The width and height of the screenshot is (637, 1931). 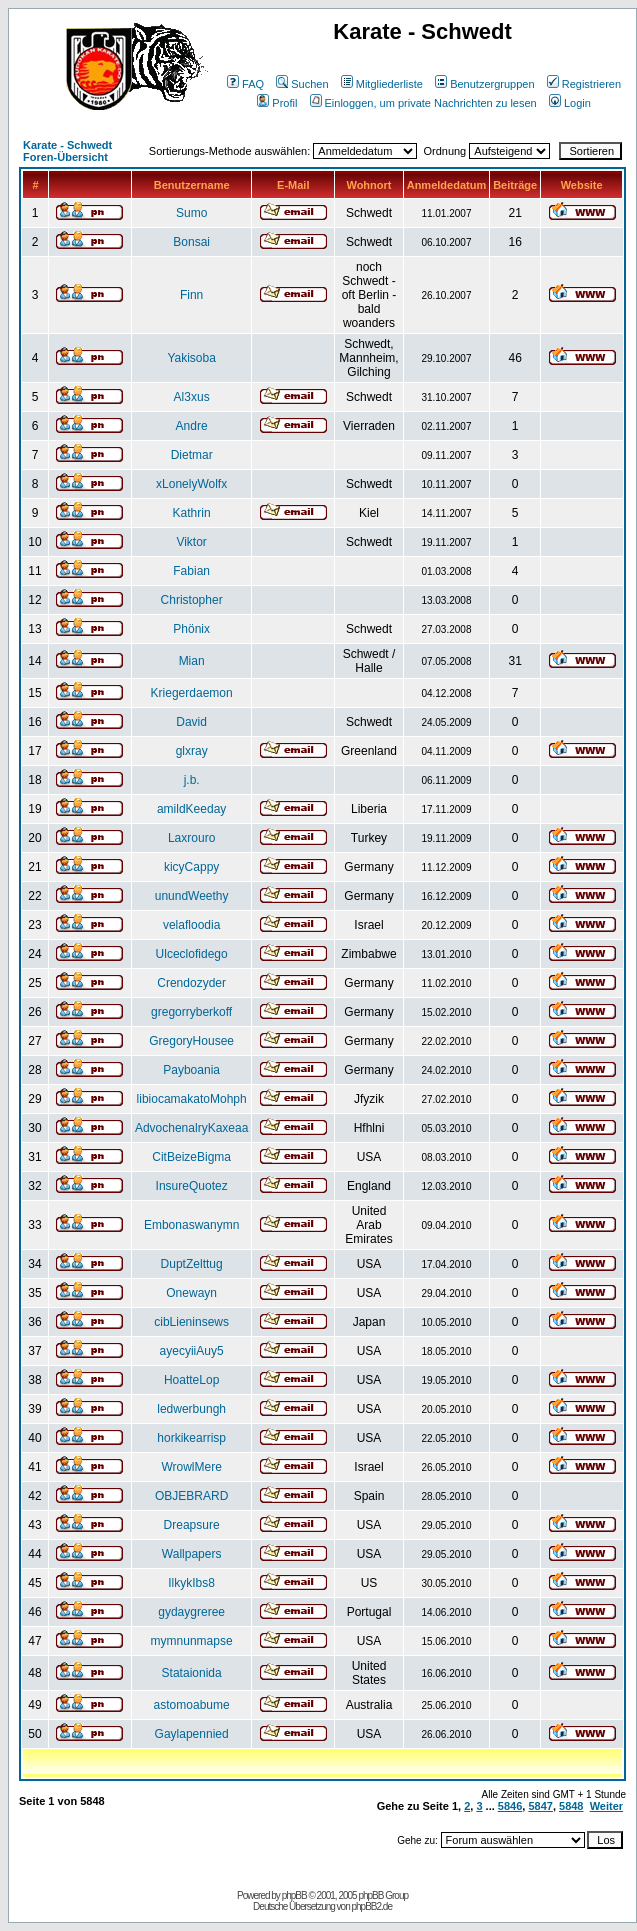 I want to click on OBJEBRARD, so click(x=191, y=1496).